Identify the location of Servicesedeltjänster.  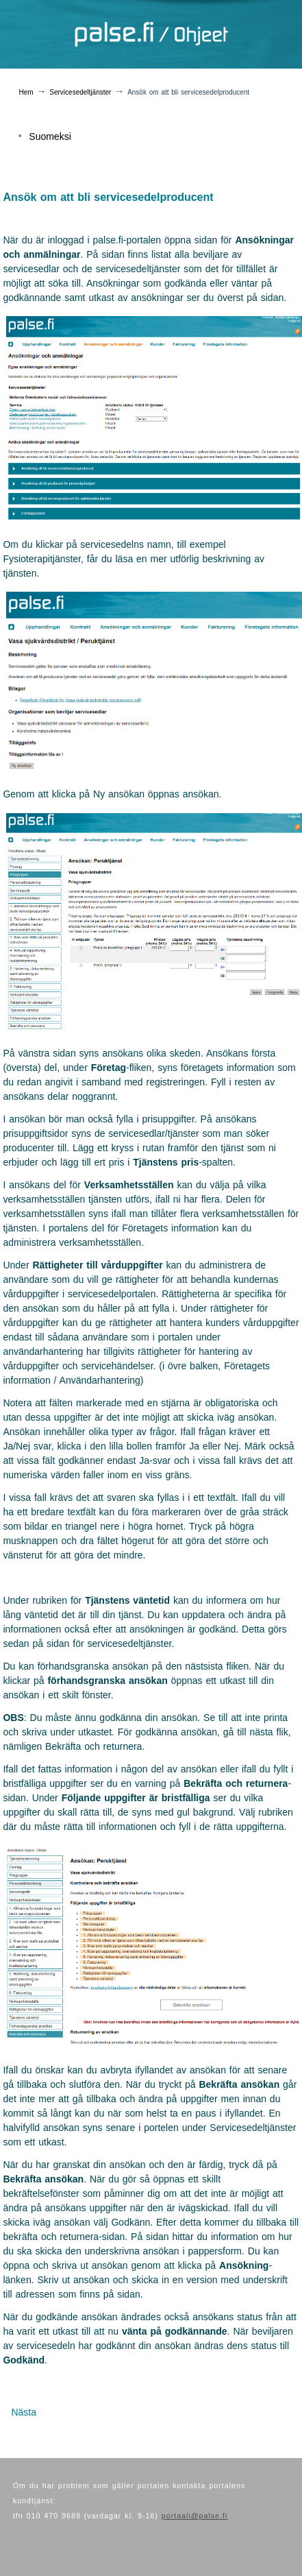
(80, 92).